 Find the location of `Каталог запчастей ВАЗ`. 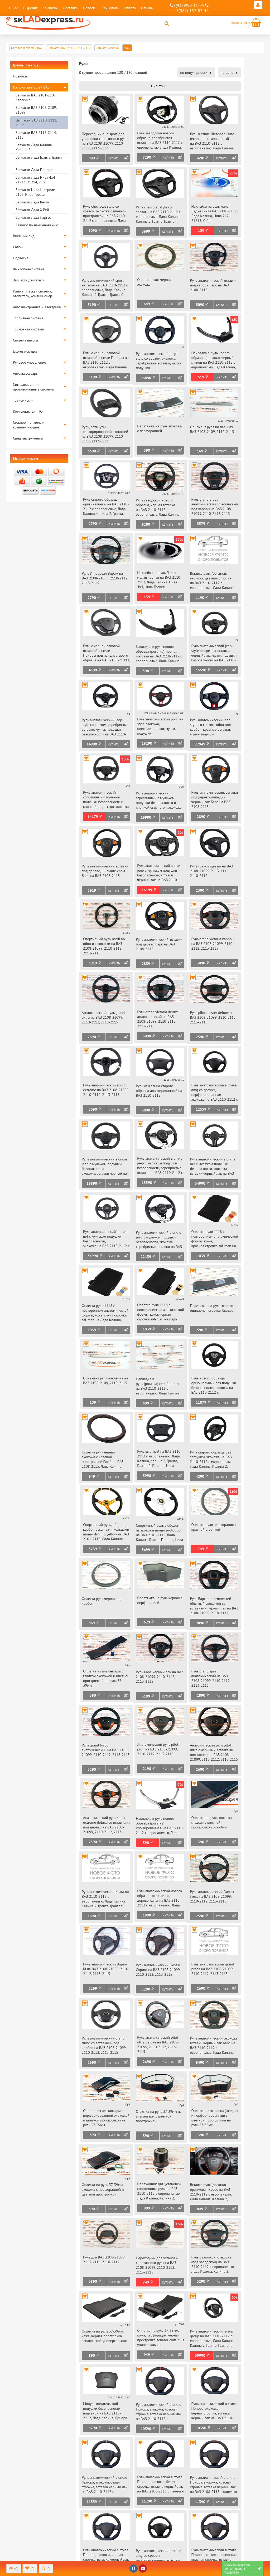

Каталог запчастей ВАЗ is located at coordinates (31, 87).